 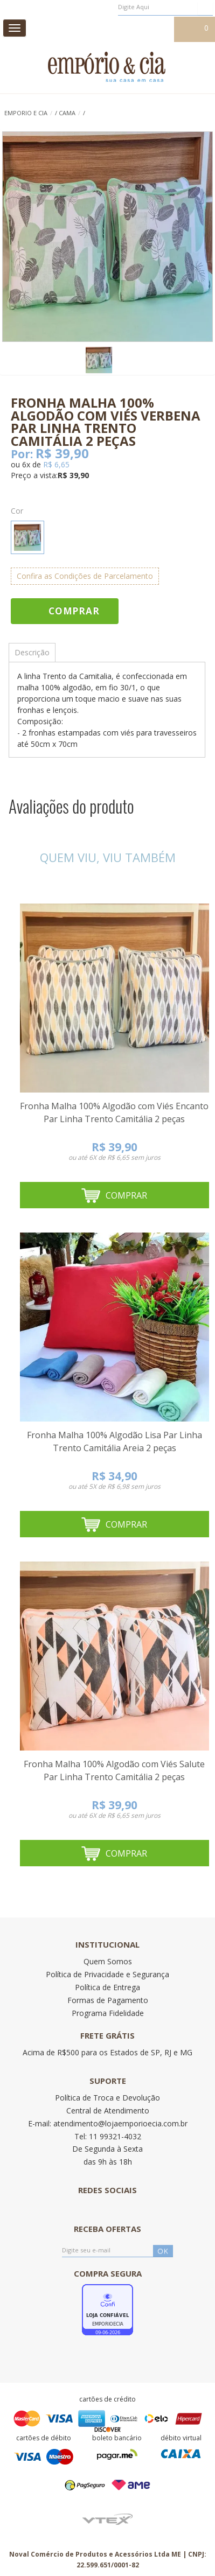 What do you see at coordinates (107, 2000) in the screenshot?
I see `Formas de Pagamento` at bounding box center [107, 2000].